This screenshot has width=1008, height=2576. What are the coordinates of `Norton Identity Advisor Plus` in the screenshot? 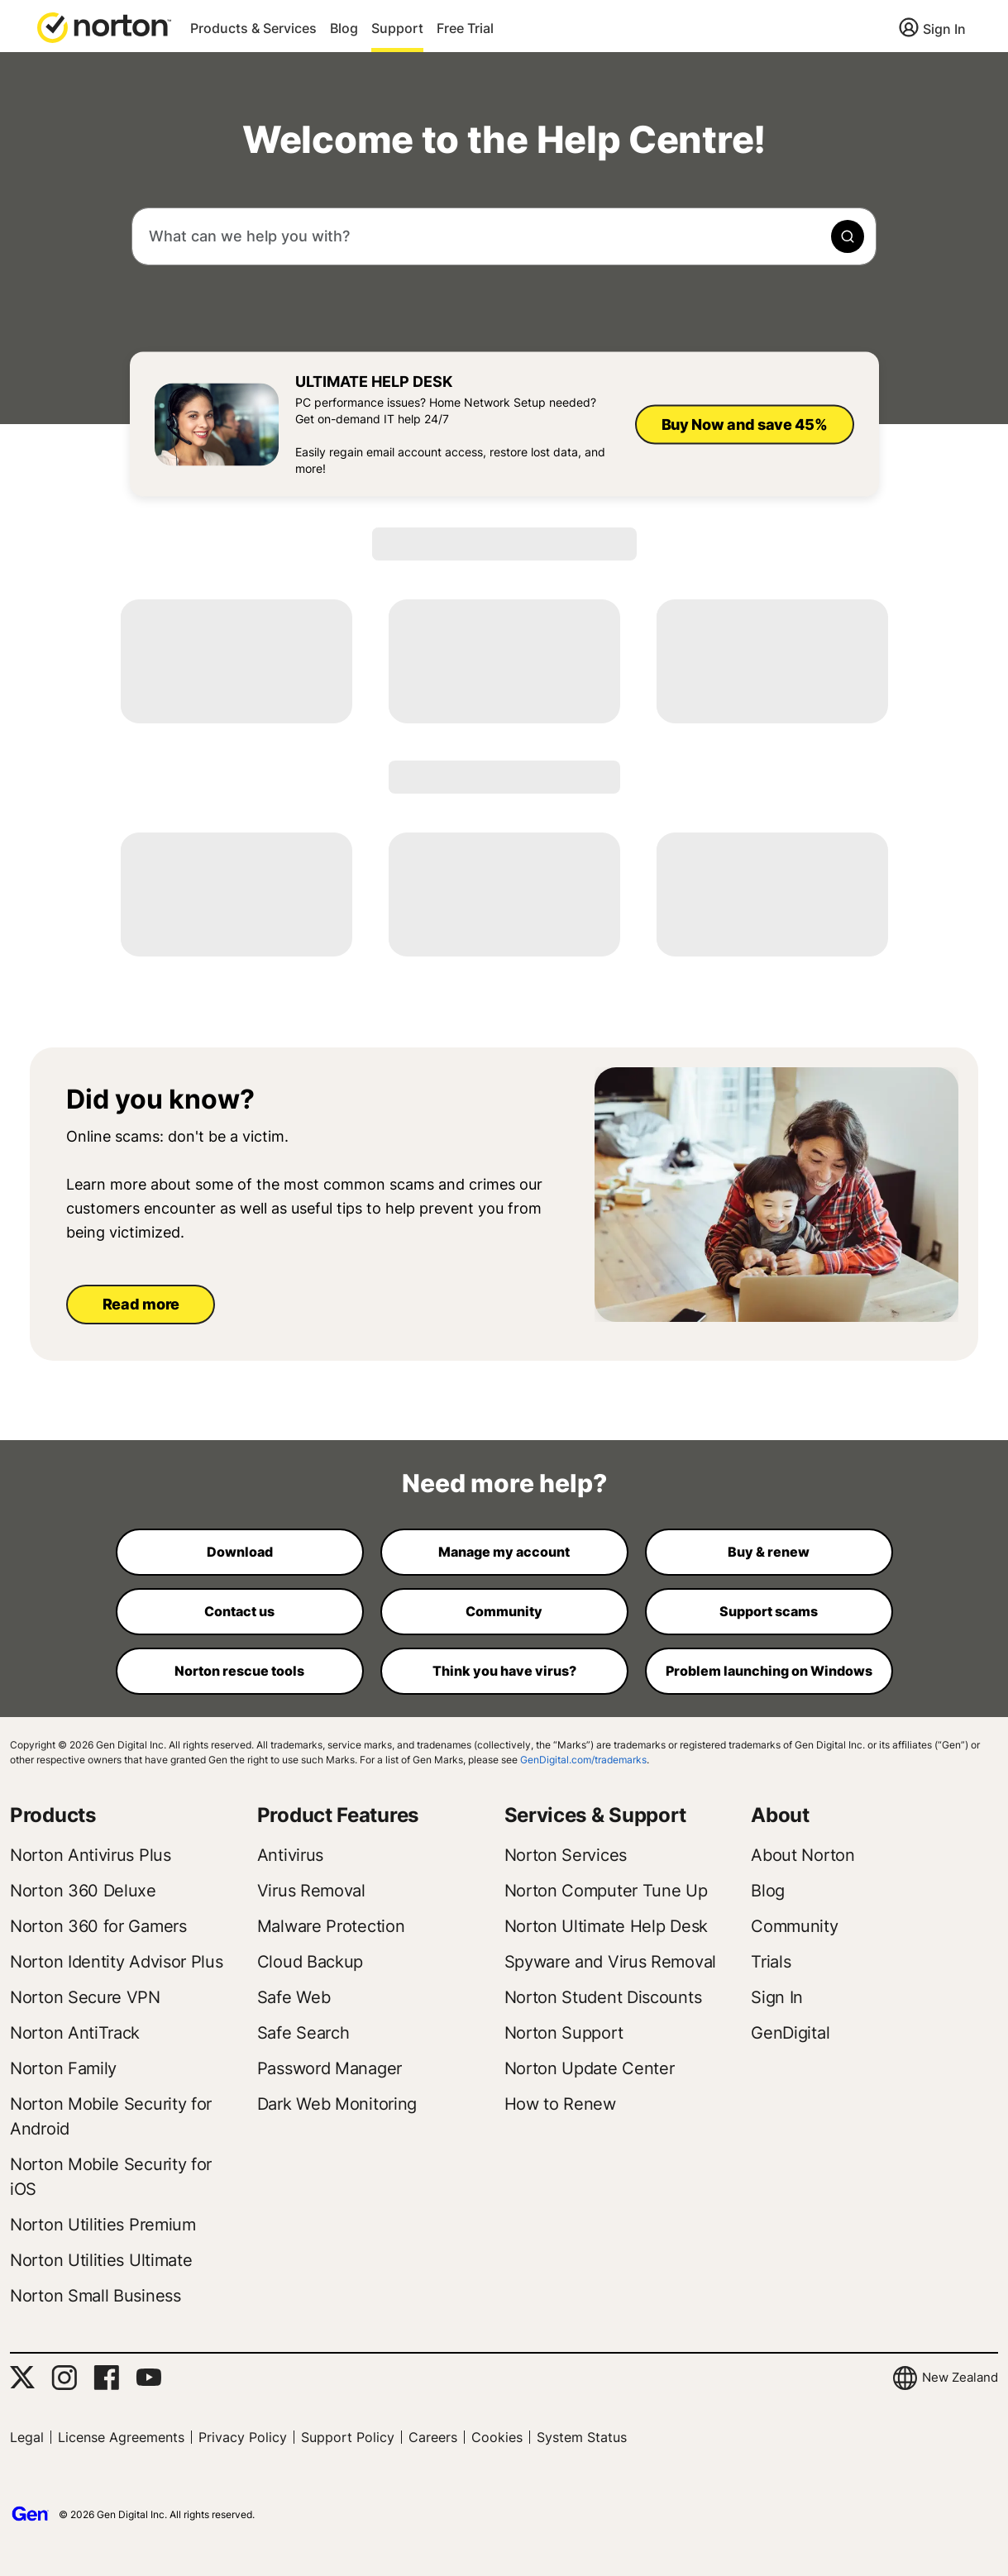 It's located at (116, 1962).